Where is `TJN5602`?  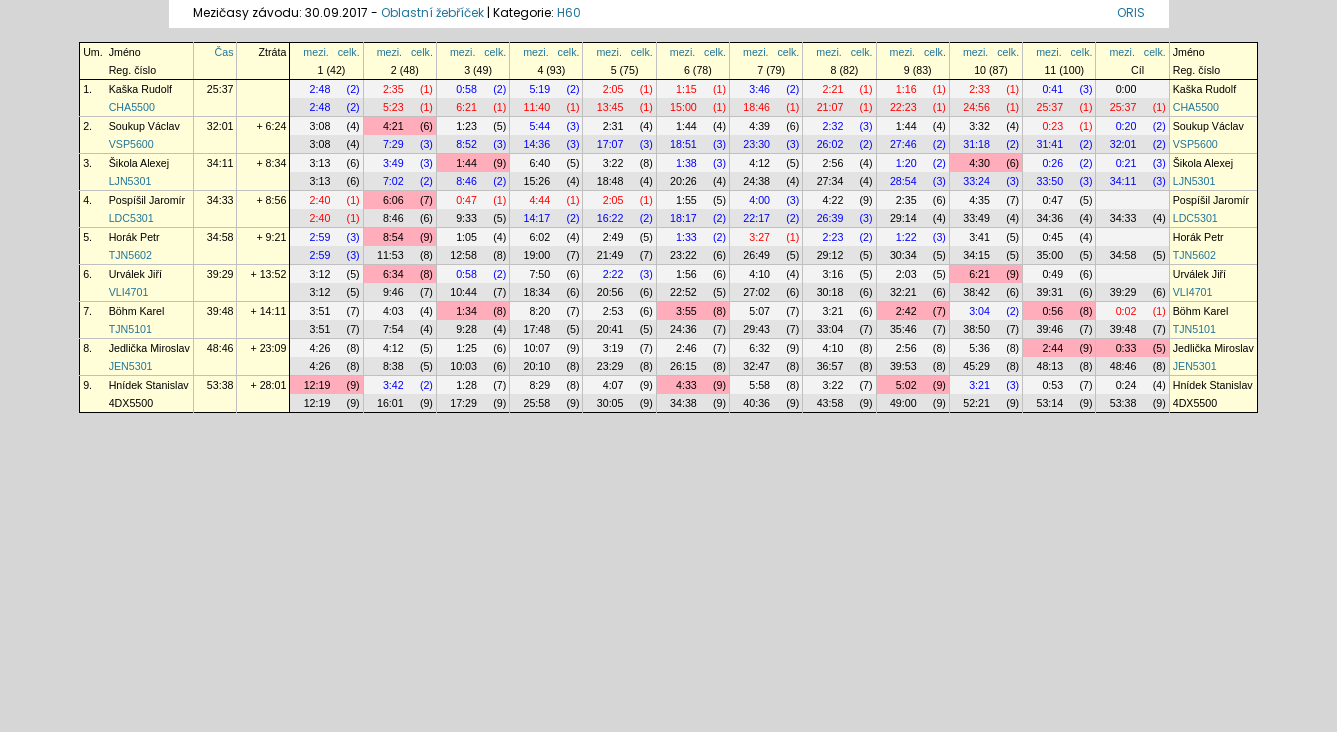
TJN5602 is located at coordinates (130, 255).